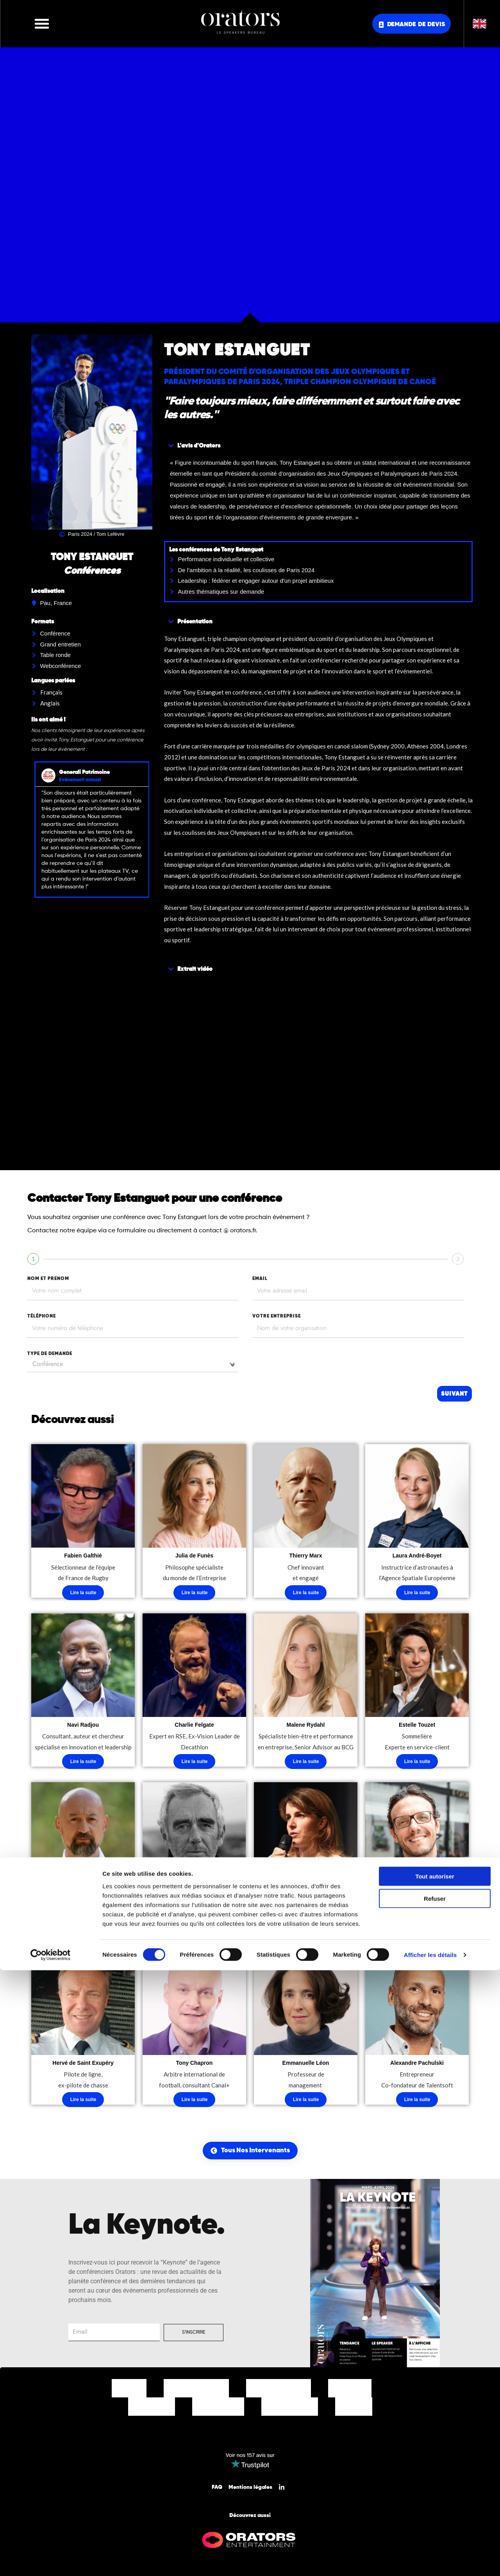 The height and width of the screenshot is (2576, 500). Describe the element at coordinates (196, 2392) in the screenshot. I see `Nos Intervenants` at that location.